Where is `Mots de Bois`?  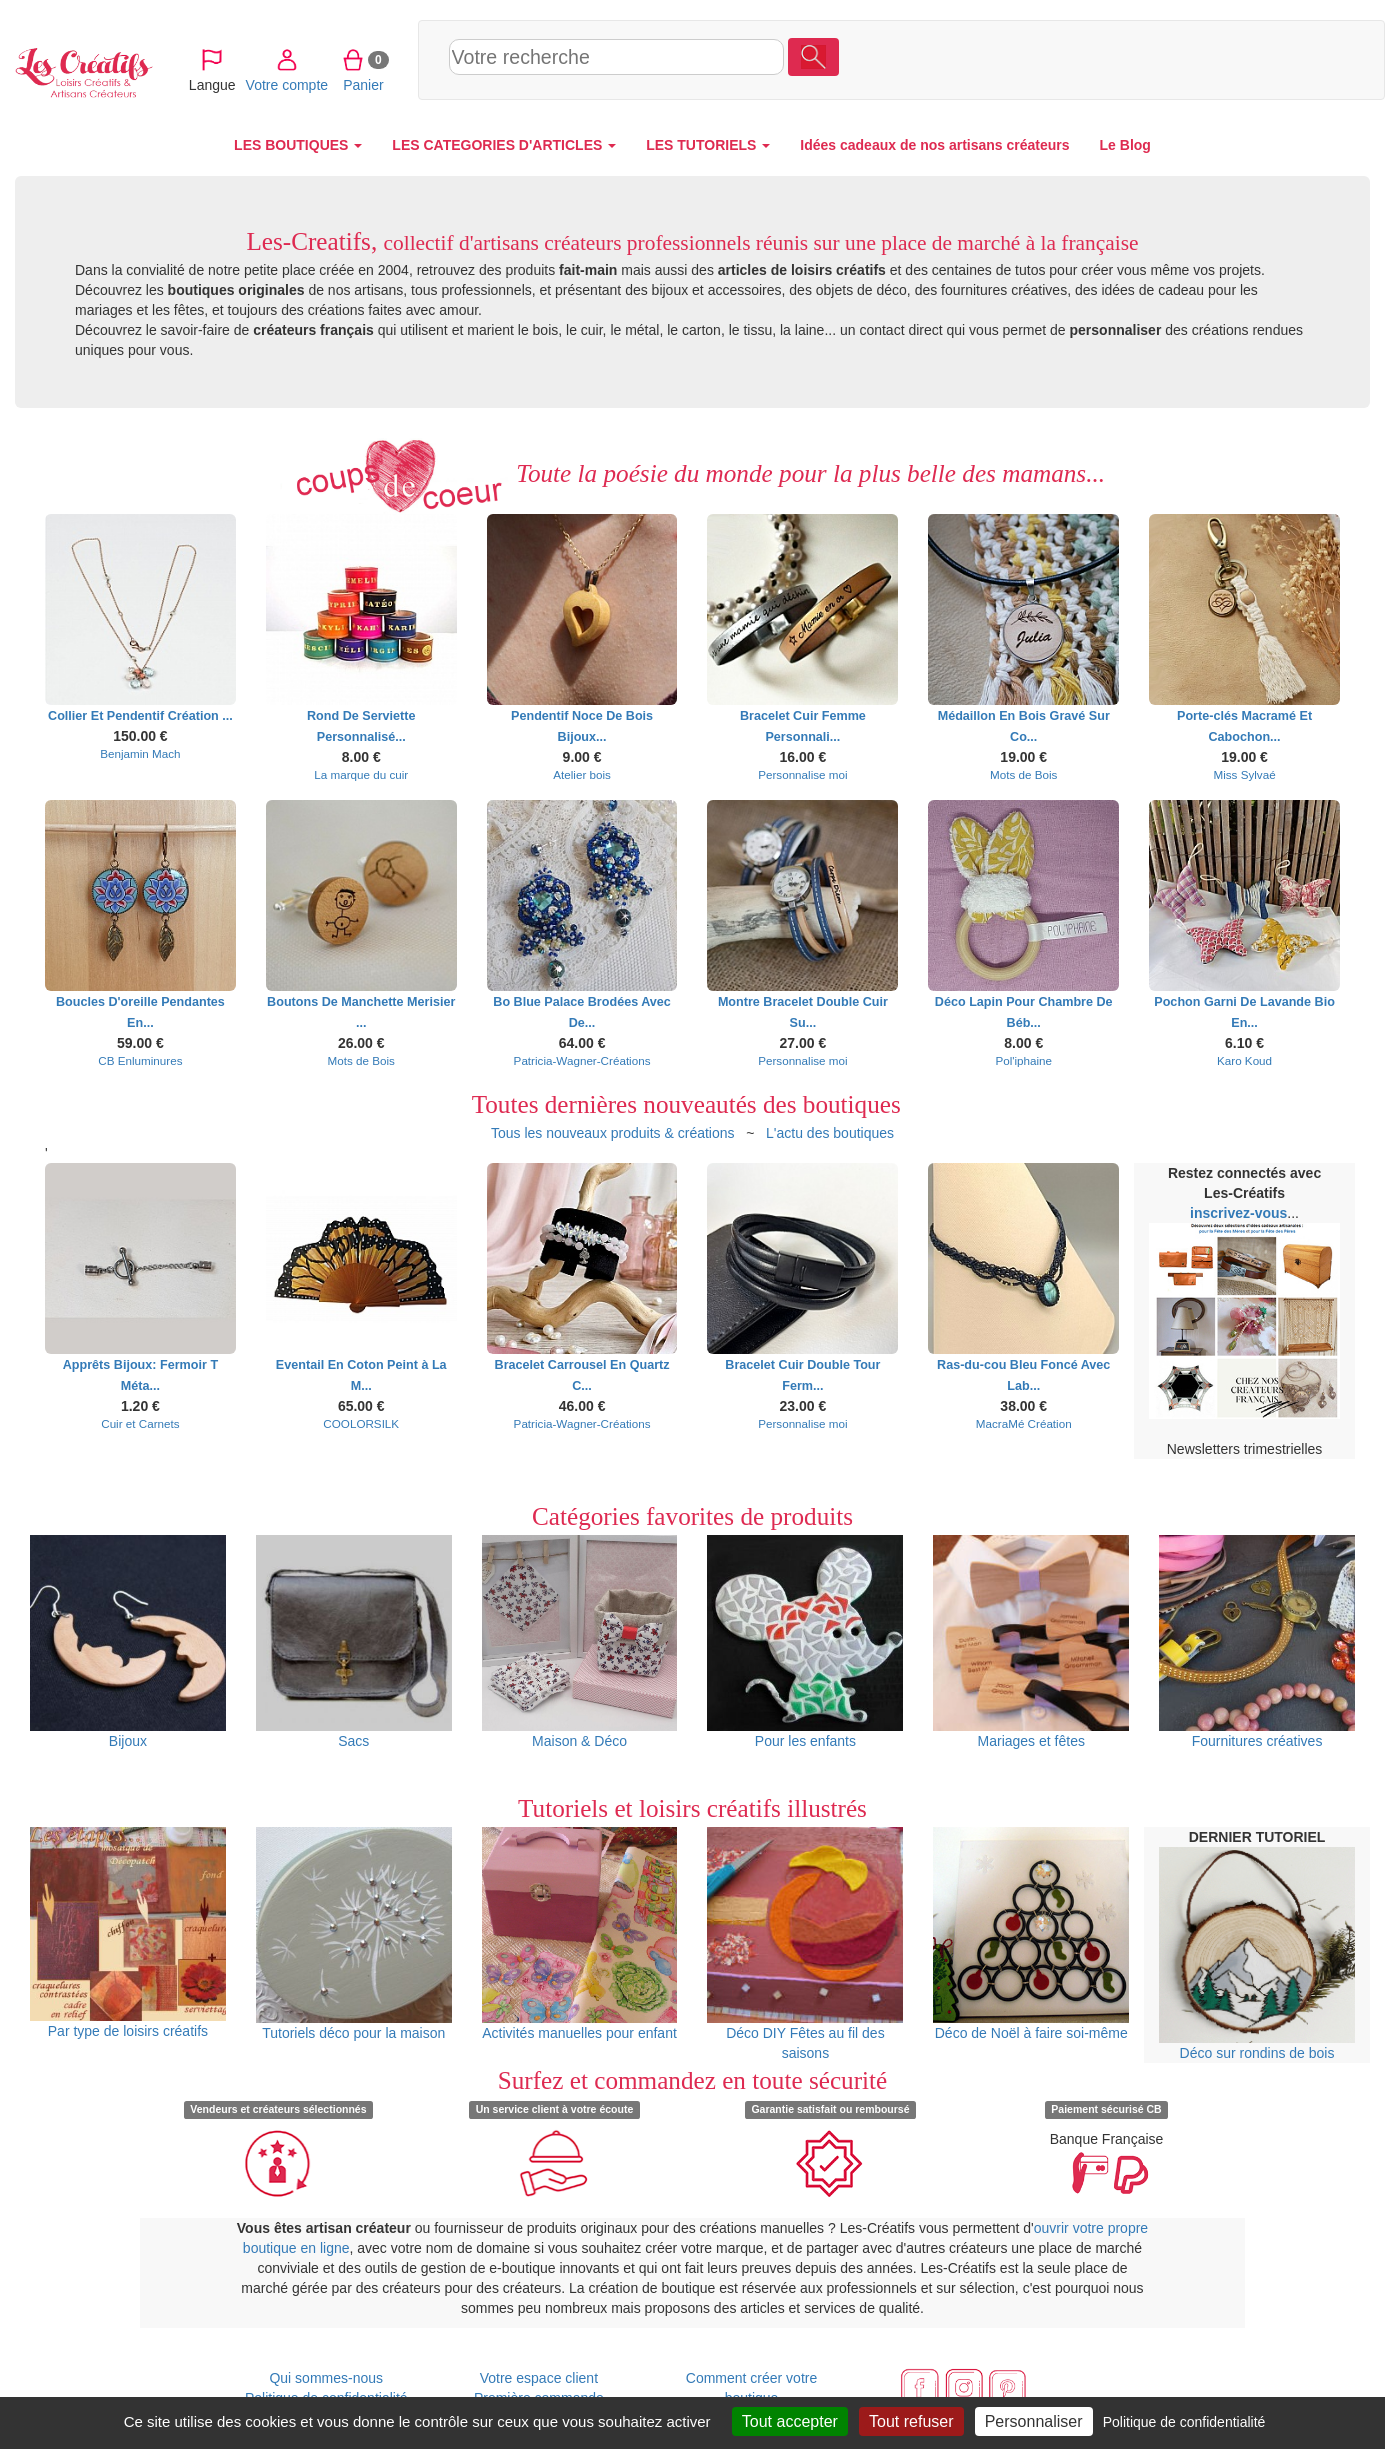 Mots de Bois is located at coordinates (1023, 774).